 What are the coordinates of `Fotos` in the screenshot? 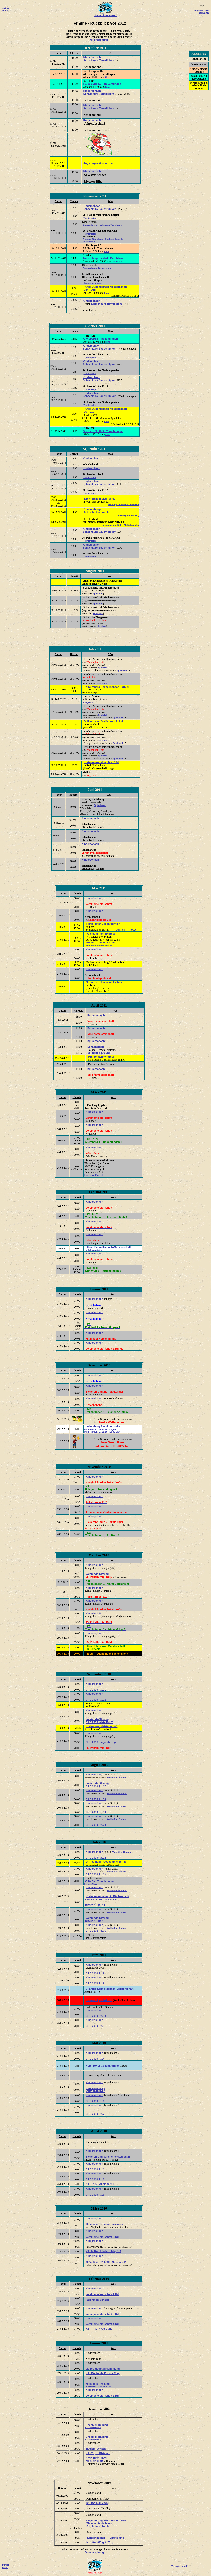 It's located at (133, 929).